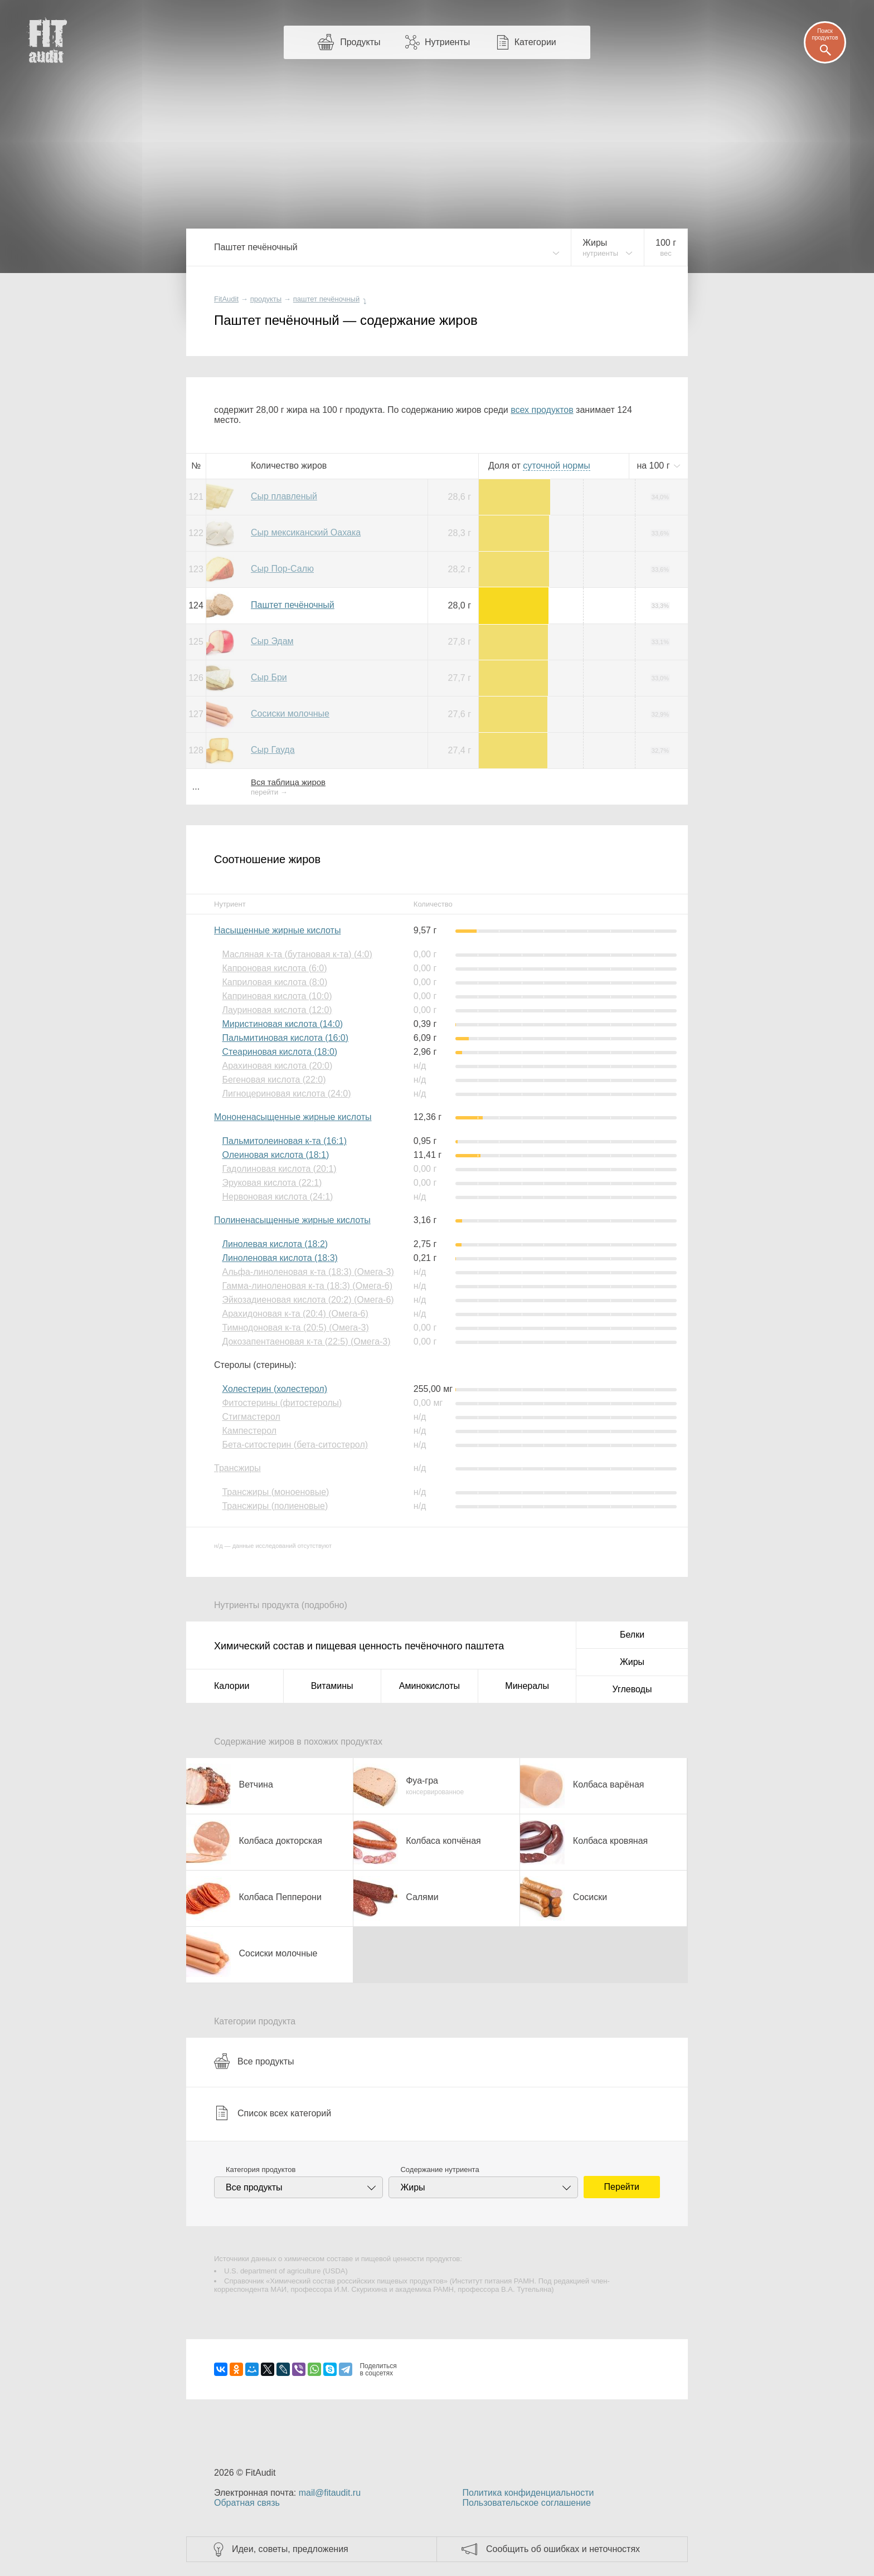 The width and height of the screenshot is (874, 2576). I want to click on Пользовательское соглашение, so click(526, 2502).